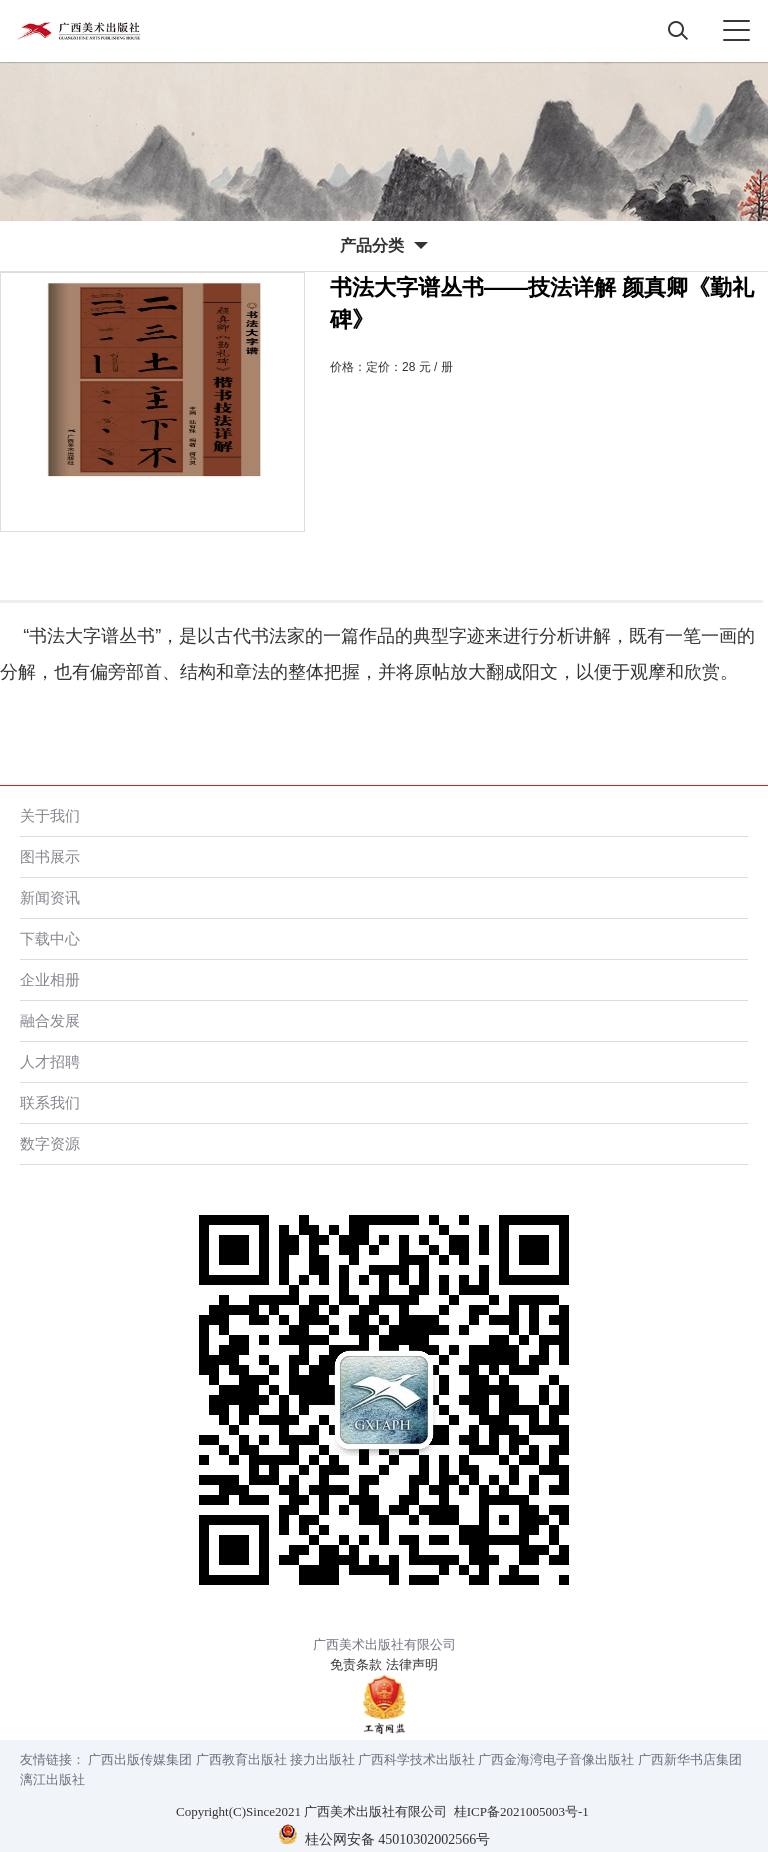 The image size is (768, 1852). I want to click on 法律声明, so click(412, 1664).